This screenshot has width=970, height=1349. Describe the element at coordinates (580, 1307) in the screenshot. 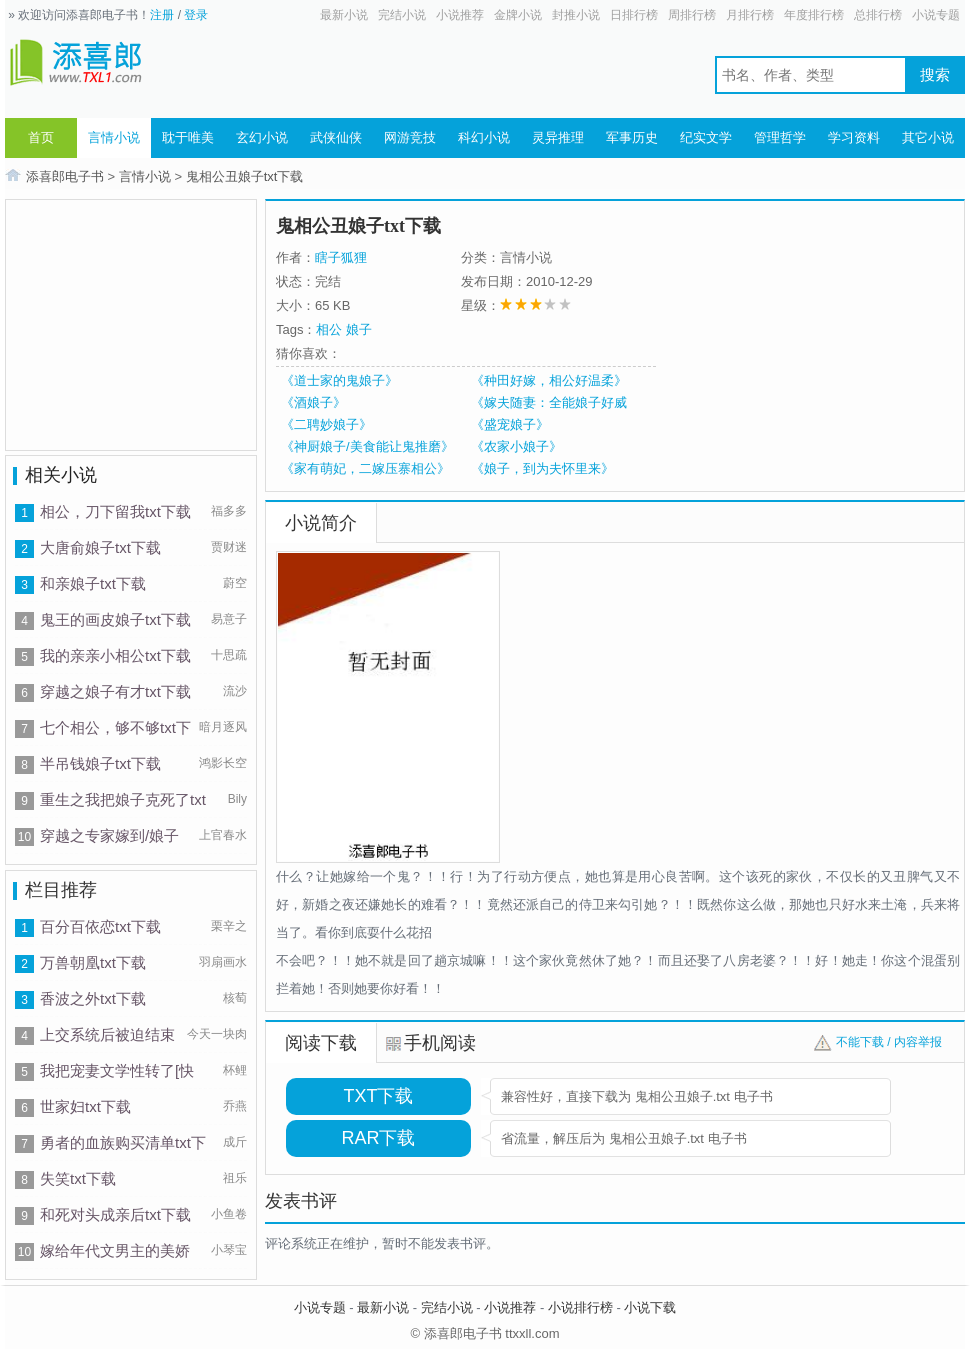

I see `小说排行榜` at that location.